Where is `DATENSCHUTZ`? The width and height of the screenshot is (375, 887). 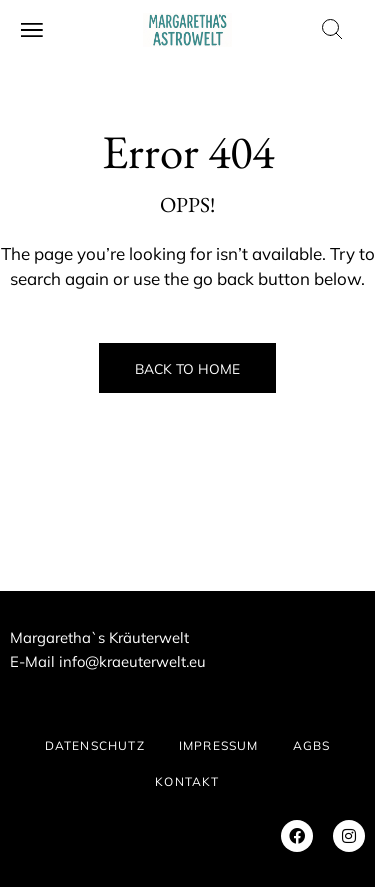 DATENSCHUTZ is located at coordinates (95, 745).